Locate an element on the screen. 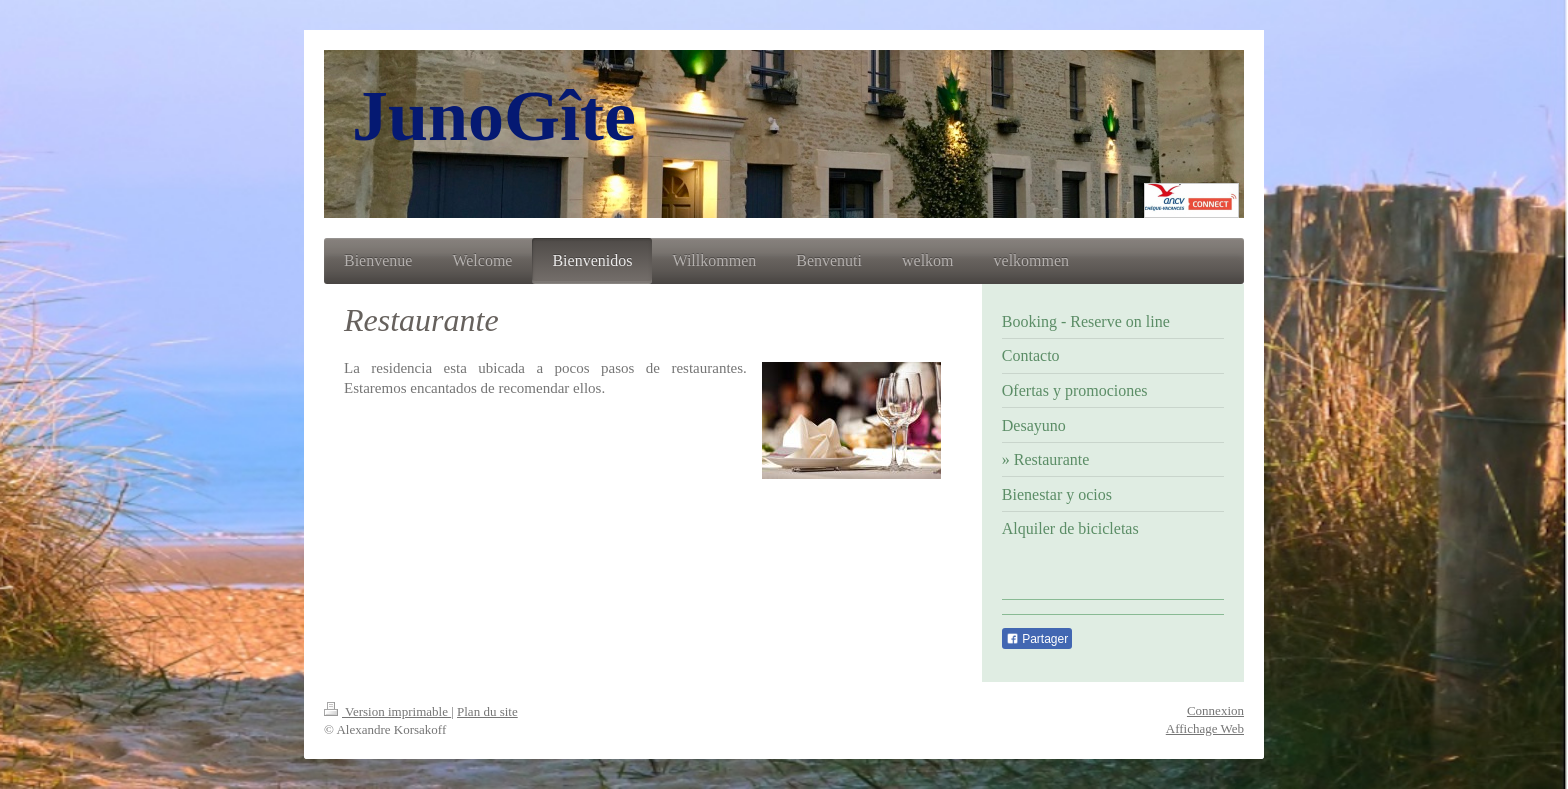 The image size is (1568, 789). Plan du site is located at coordinates (487, 711).